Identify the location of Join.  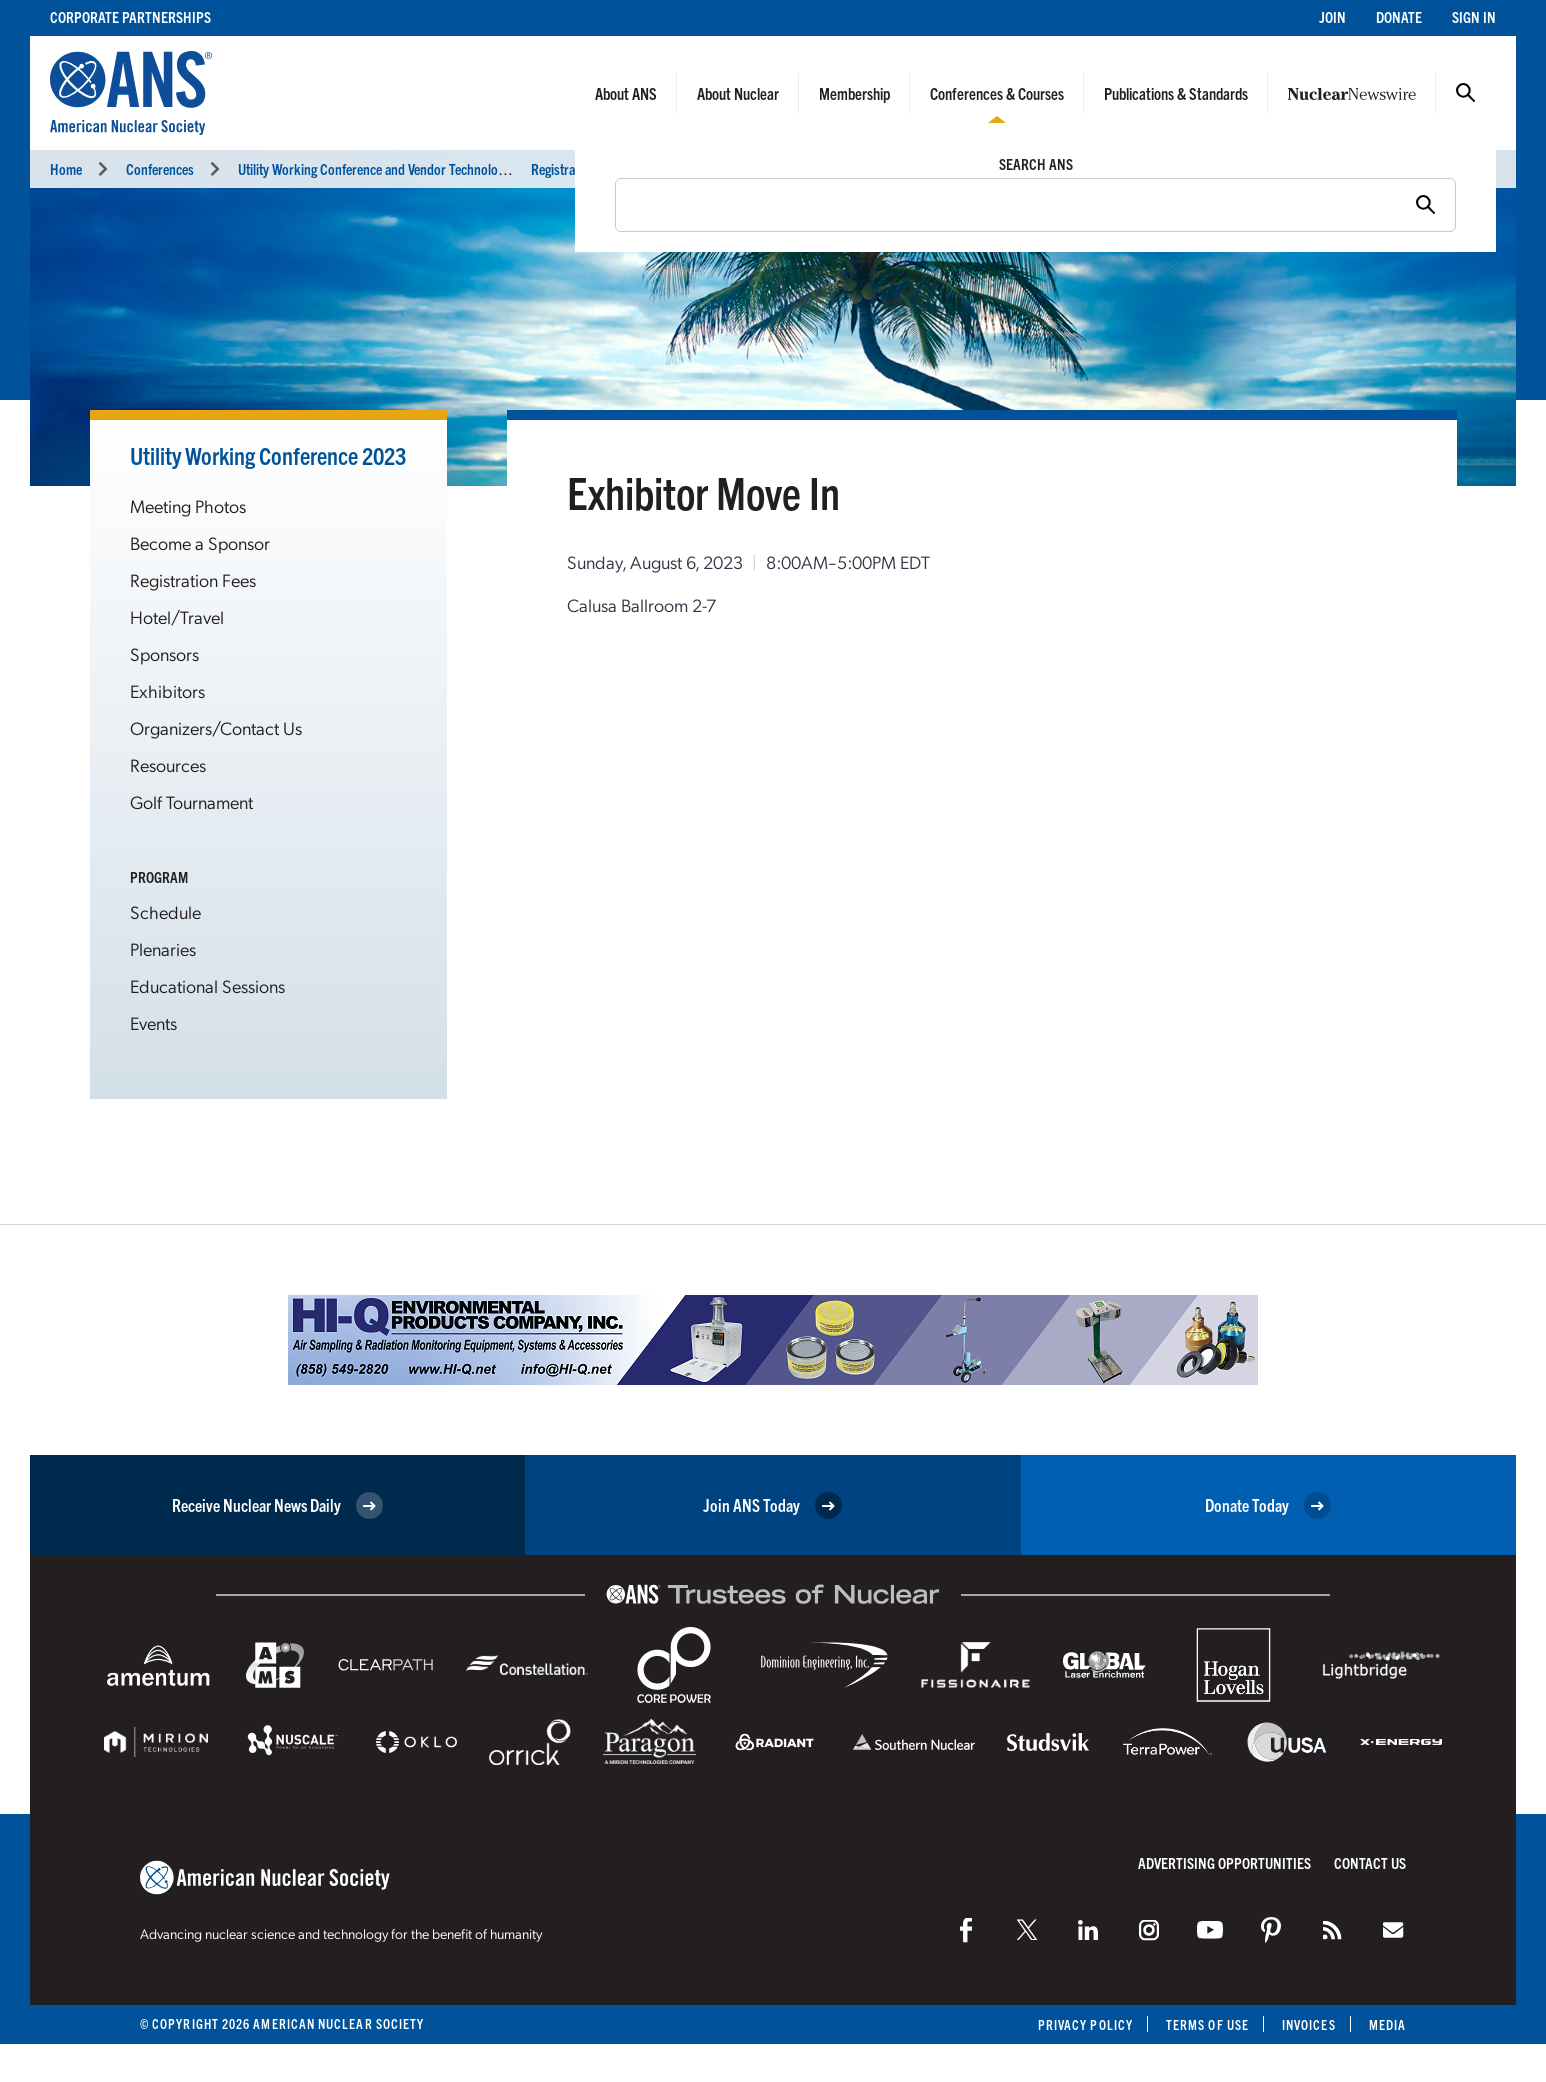
(1332, 16).